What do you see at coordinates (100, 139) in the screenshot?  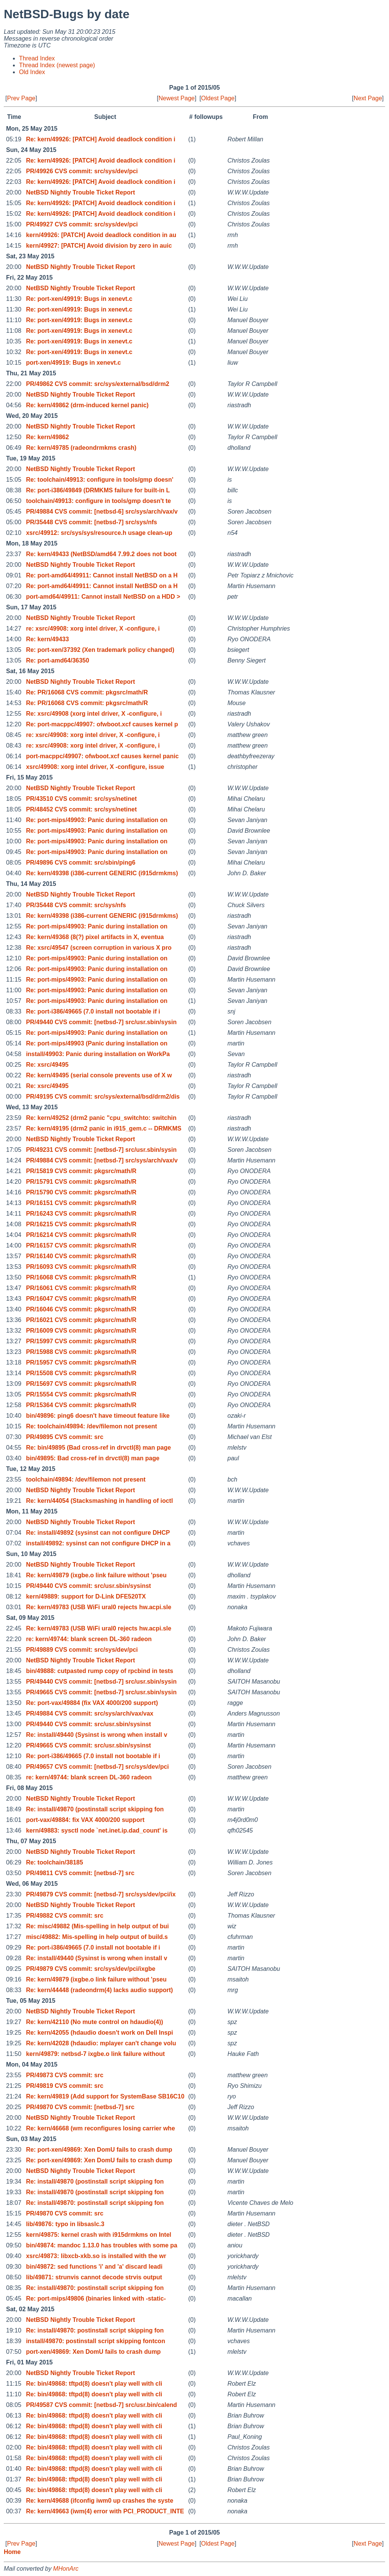 I see `Re: kern/49926: [PATCH] Avoid deadlock condition i` at bounding box center [100, 139].